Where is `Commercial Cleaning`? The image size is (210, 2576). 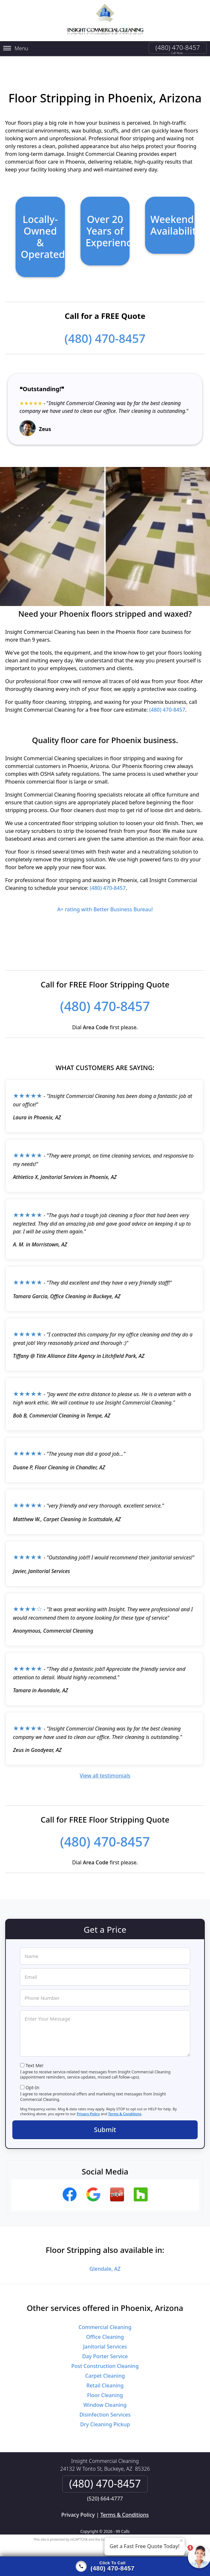
Commercial Cleaning is located at coordinates (105, 2319).